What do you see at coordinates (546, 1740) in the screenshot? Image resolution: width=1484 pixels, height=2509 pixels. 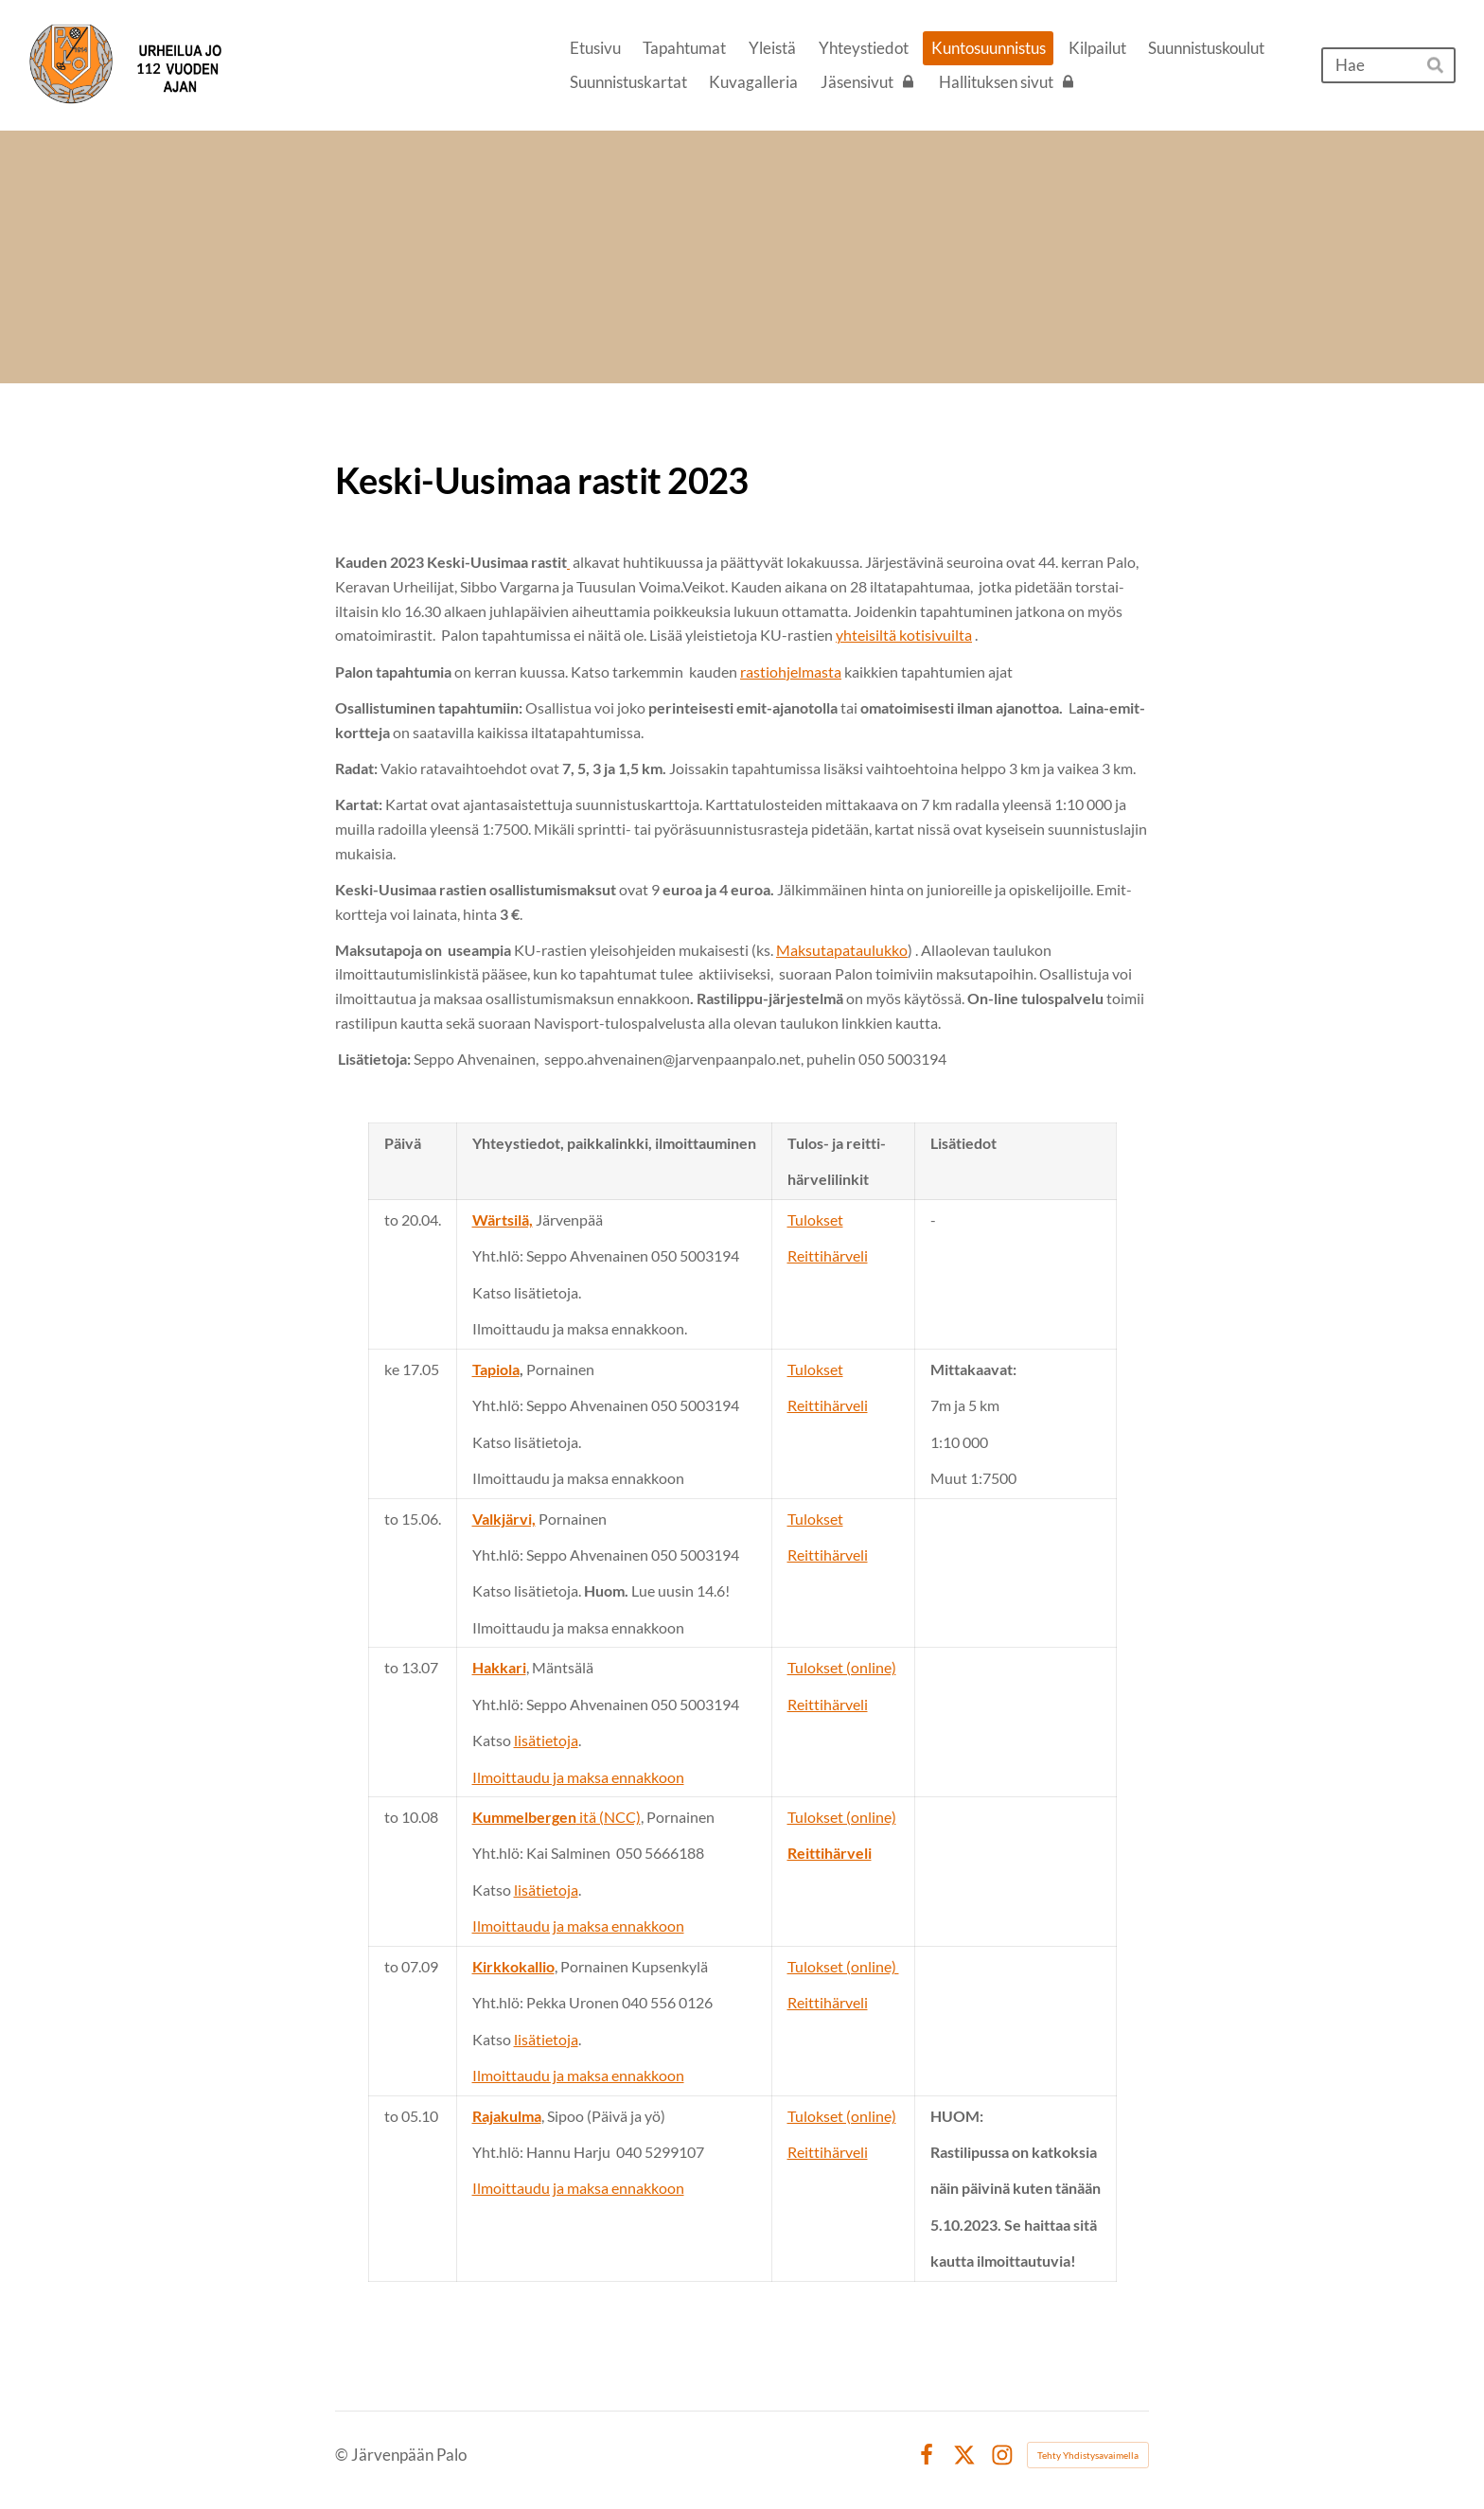 I see `lisätietoja` at bounding box center [546, 1740].